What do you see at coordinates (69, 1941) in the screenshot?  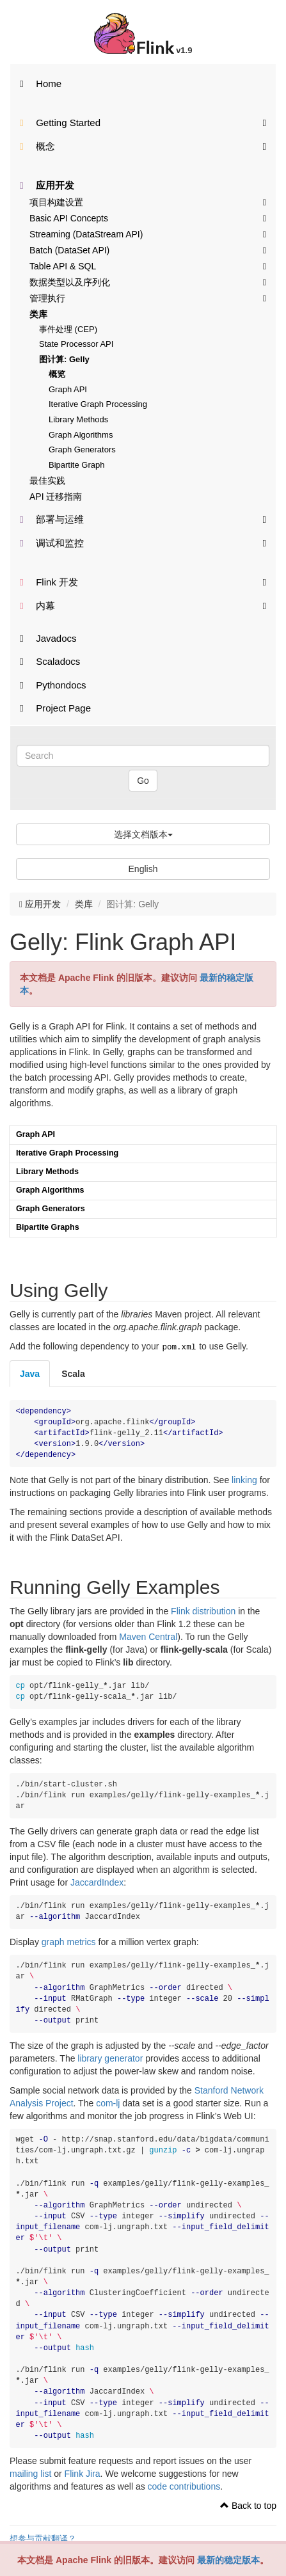 I see `graph metrics` at bounding box center [69, 1941].